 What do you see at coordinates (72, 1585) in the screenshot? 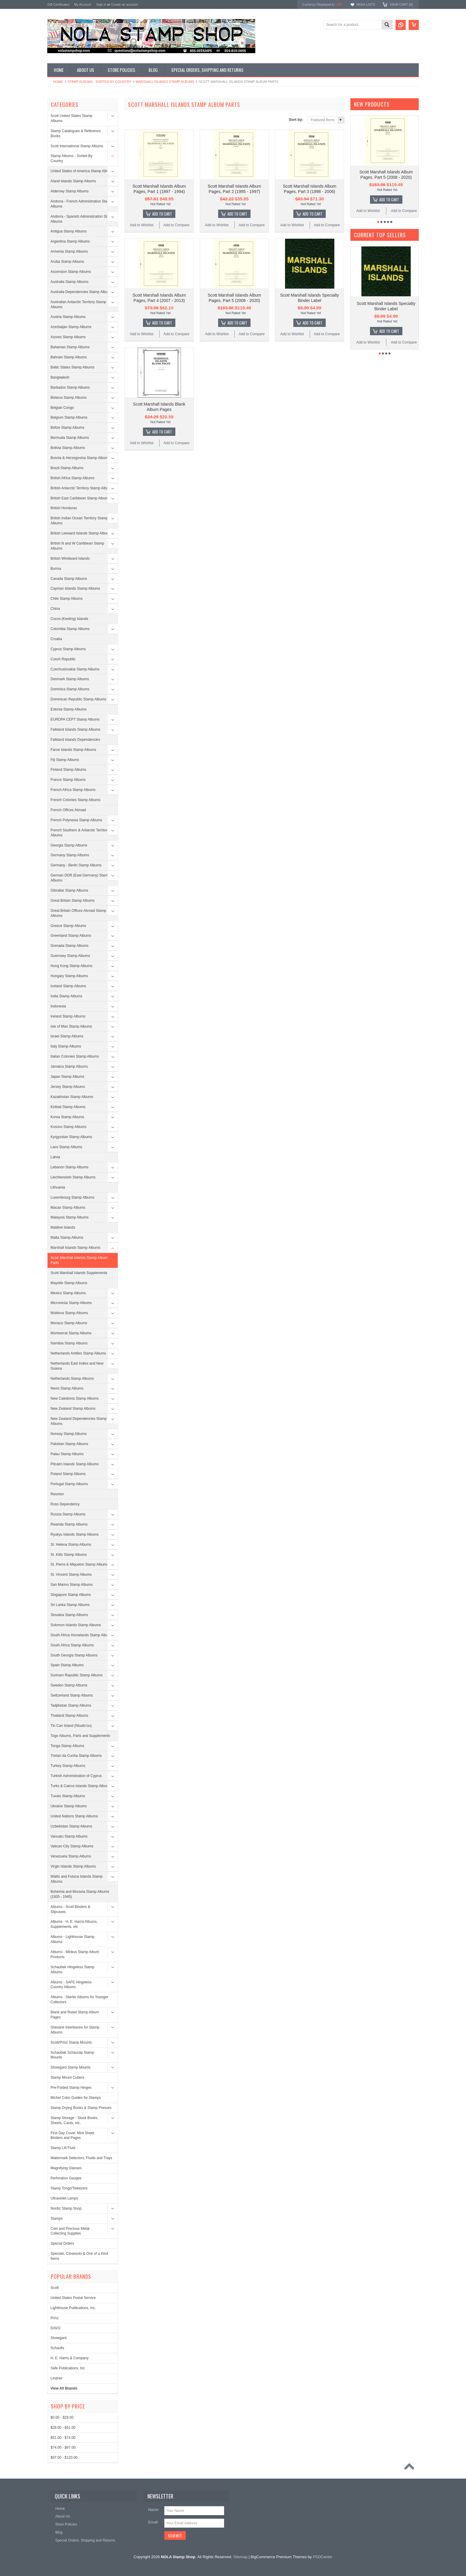
I see `San Marino Stamp Albums` at bounding box center [72, 1585].